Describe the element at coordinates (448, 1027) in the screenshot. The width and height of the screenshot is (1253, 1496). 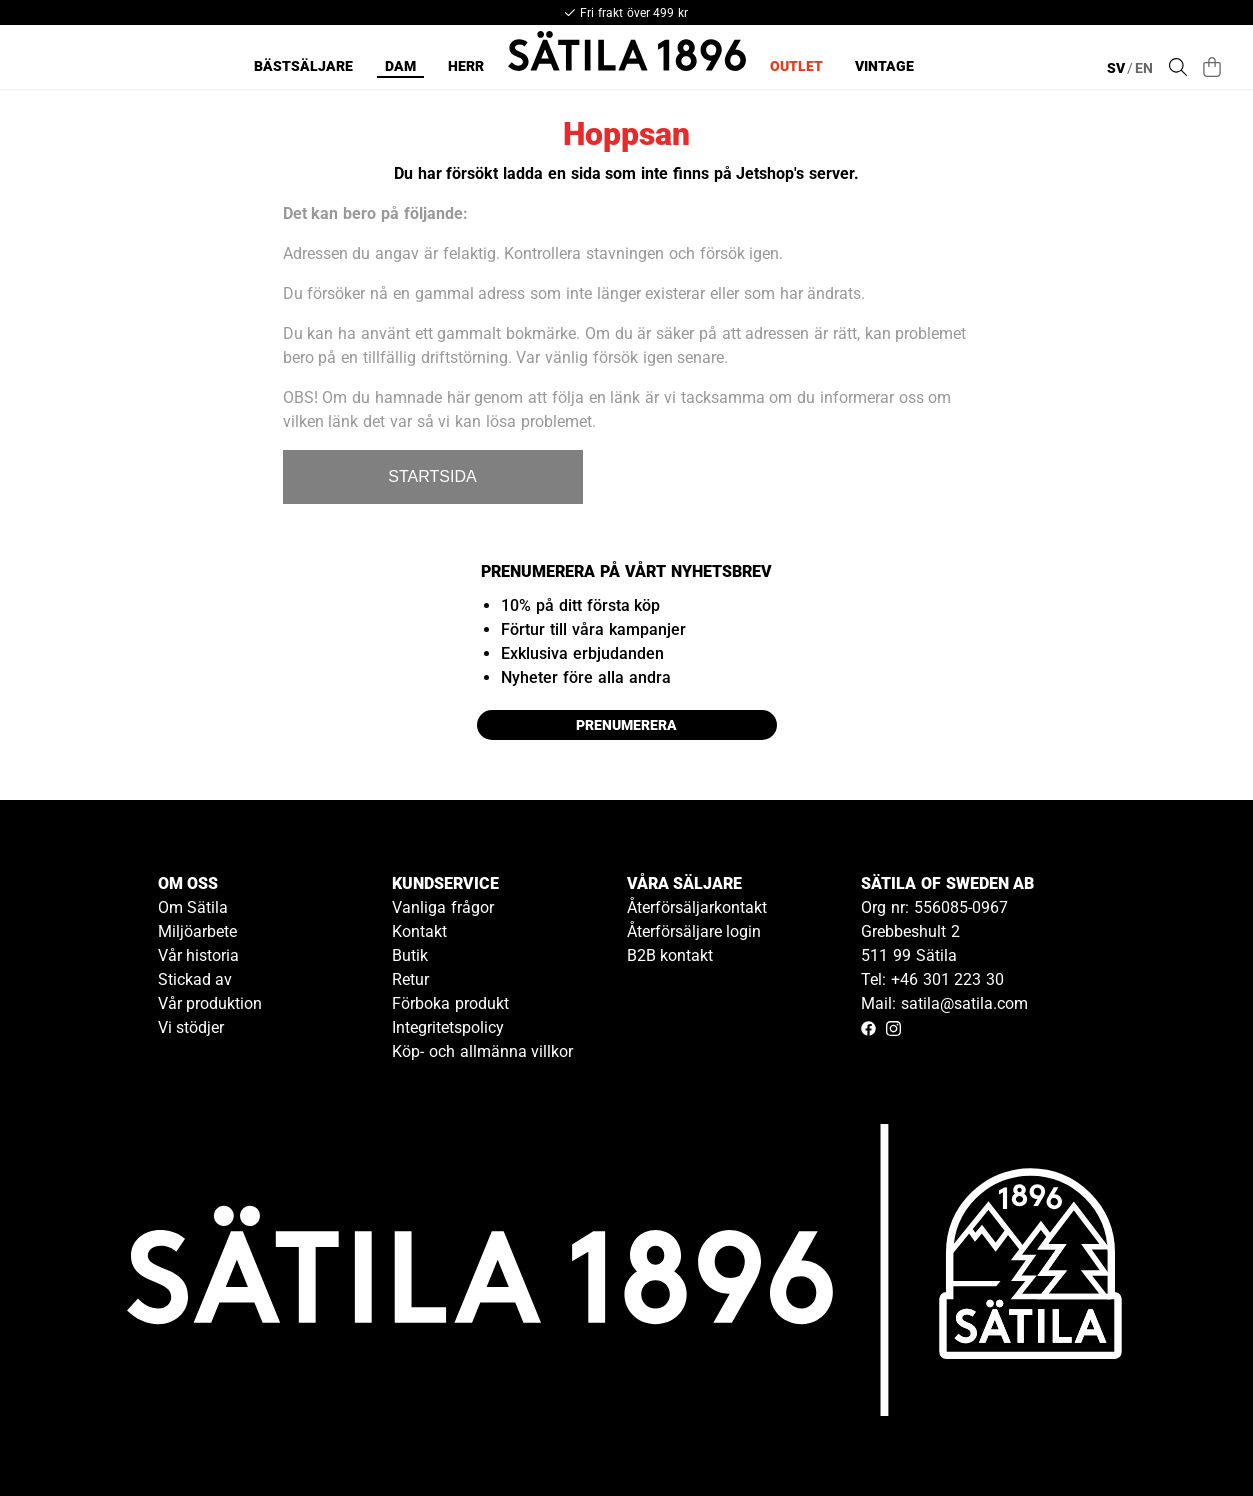
I see `Integritetspolicy` at that location.